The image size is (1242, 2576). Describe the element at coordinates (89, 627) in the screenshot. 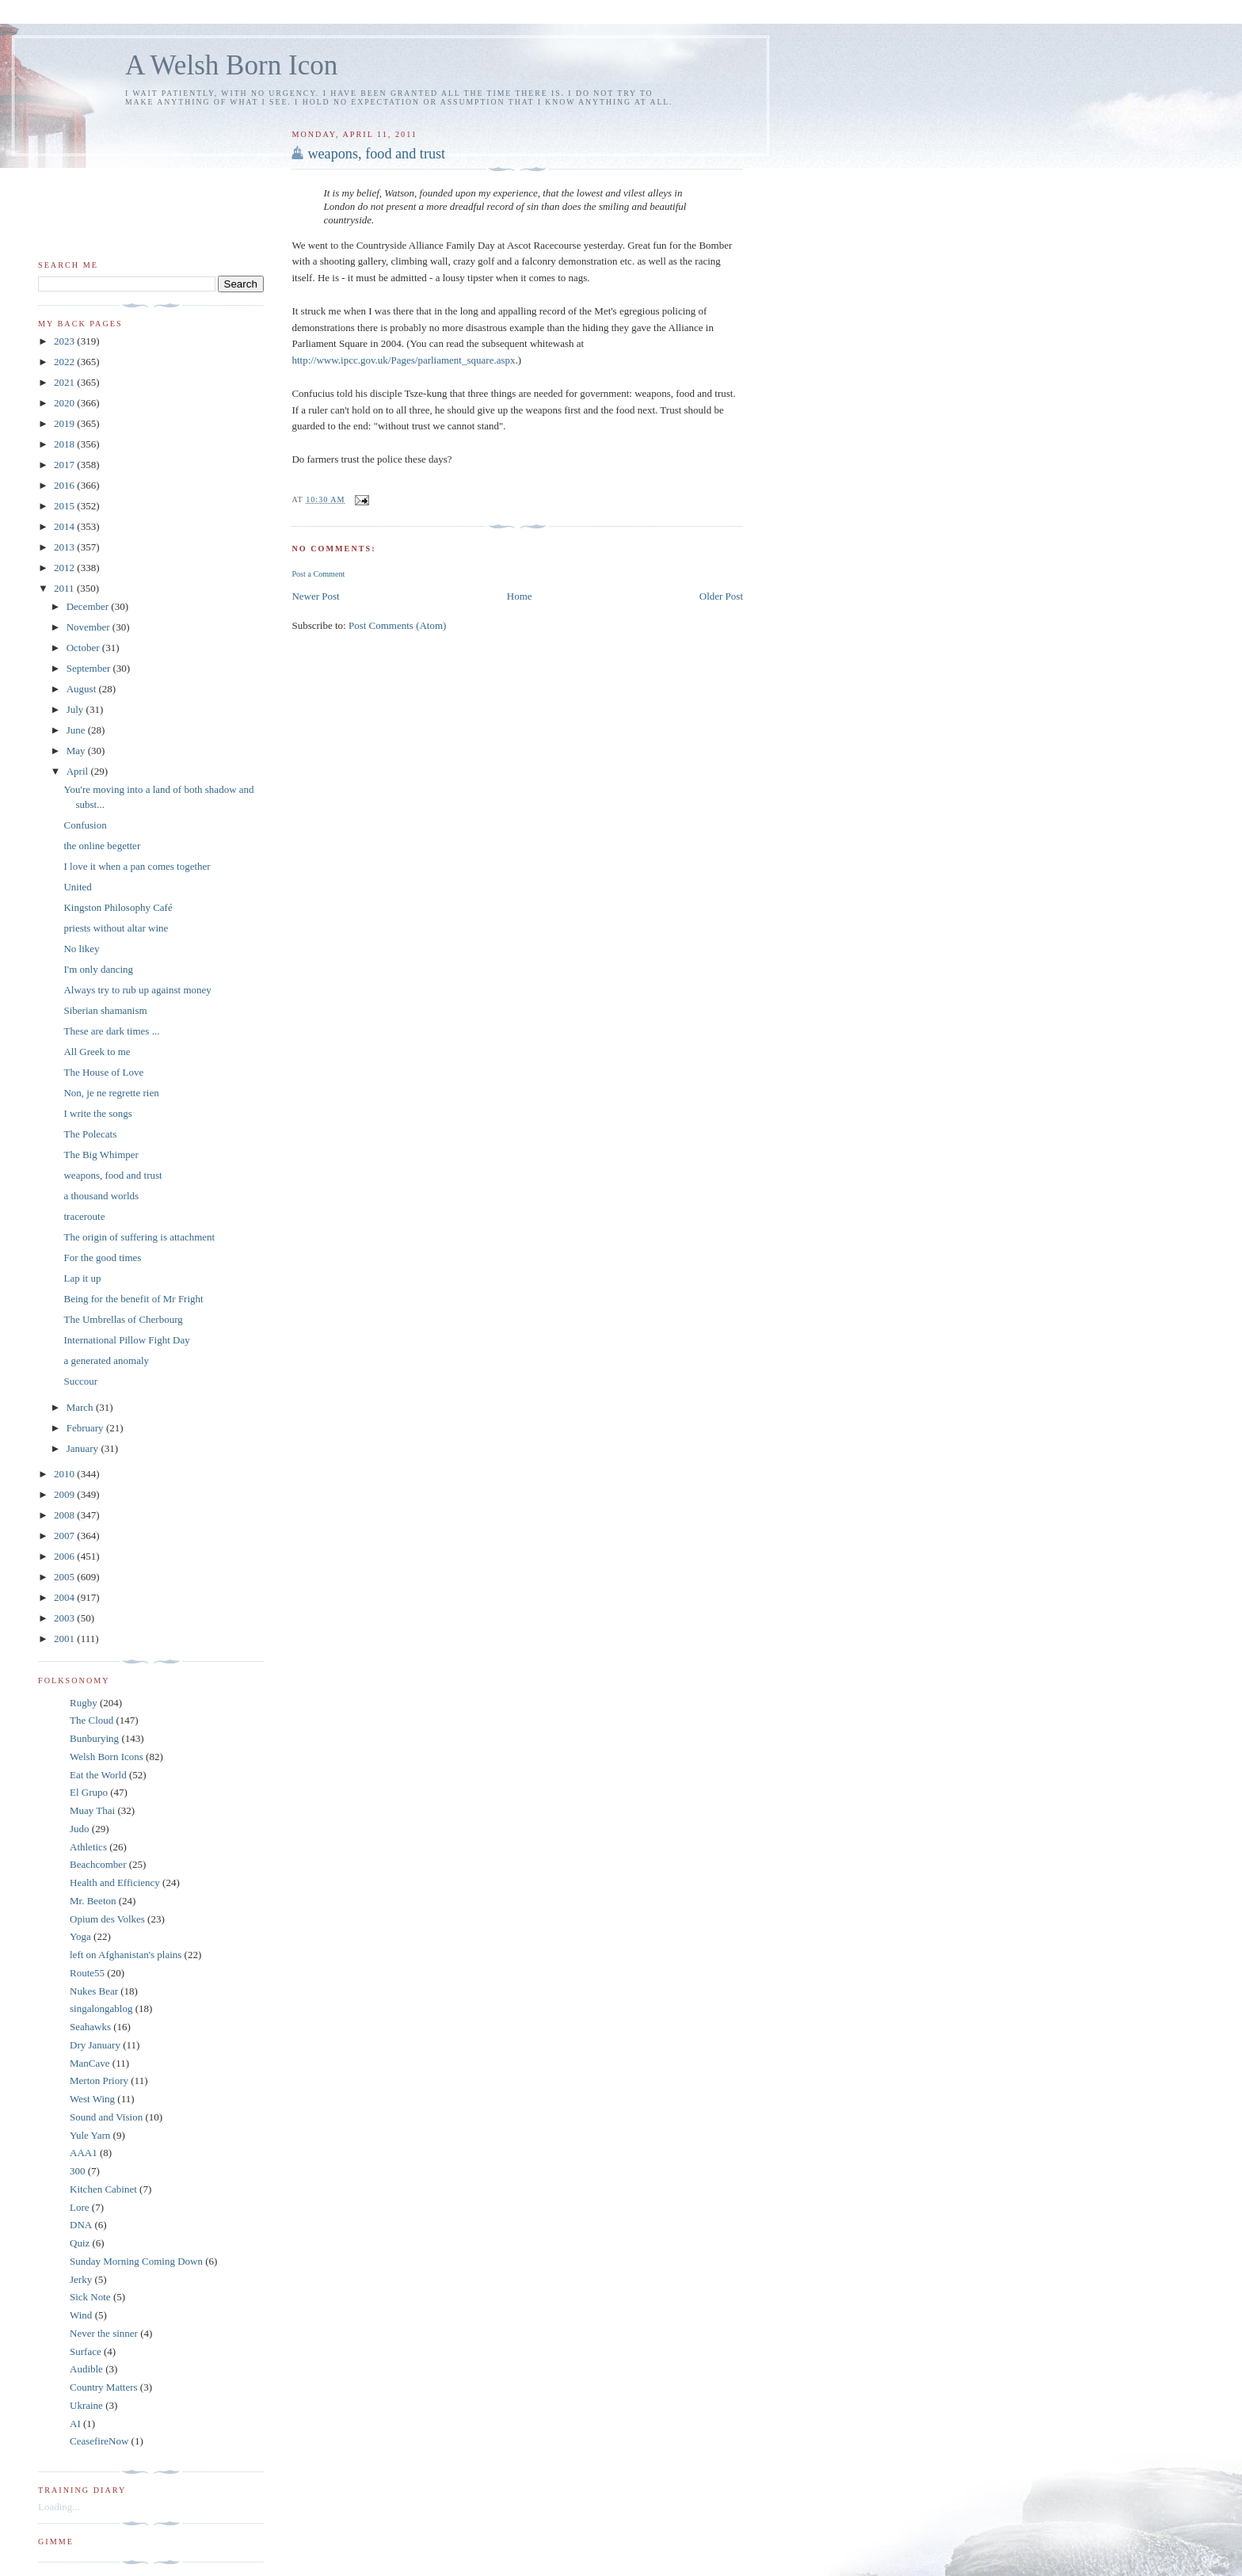

I see `November` at that location.